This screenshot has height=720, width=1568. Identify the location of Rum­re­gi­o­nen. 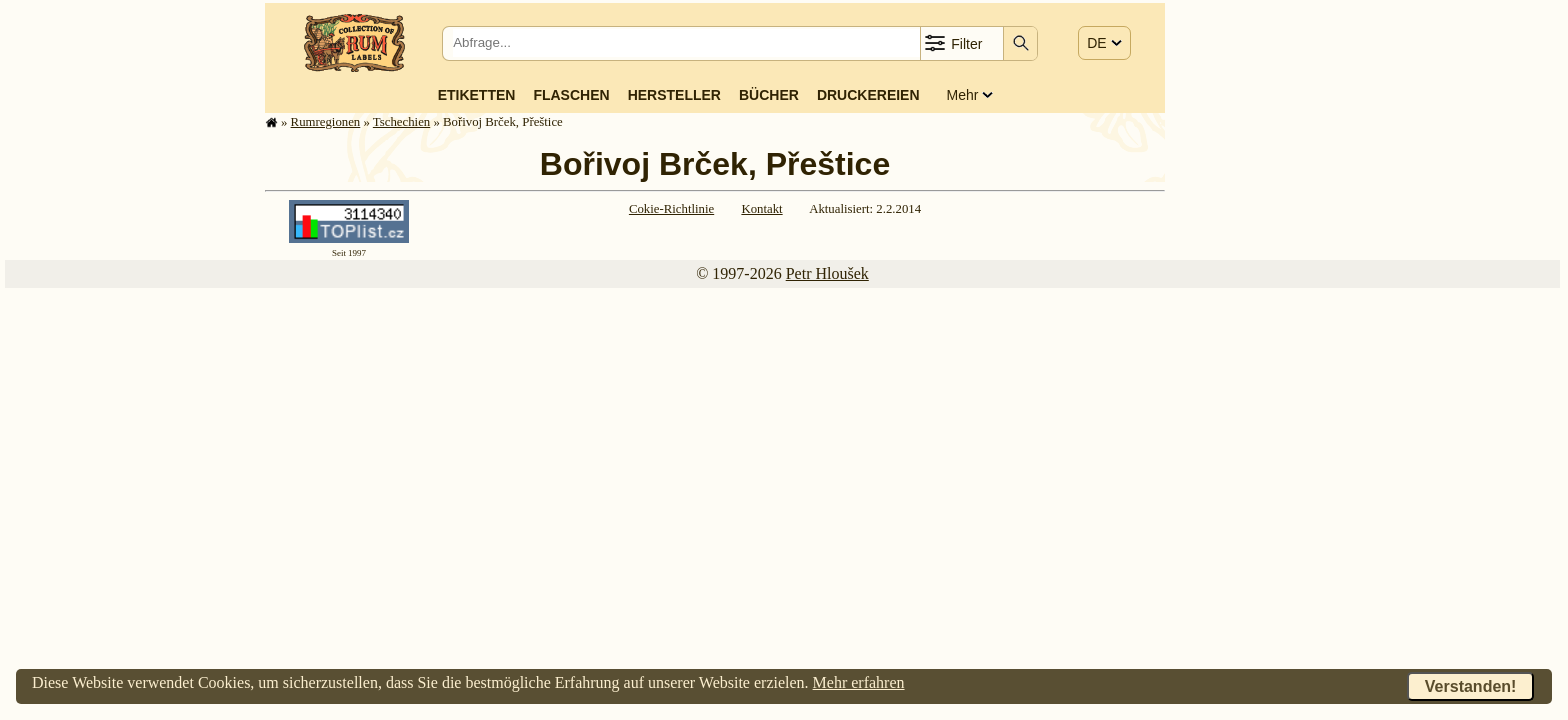
(326, 122).